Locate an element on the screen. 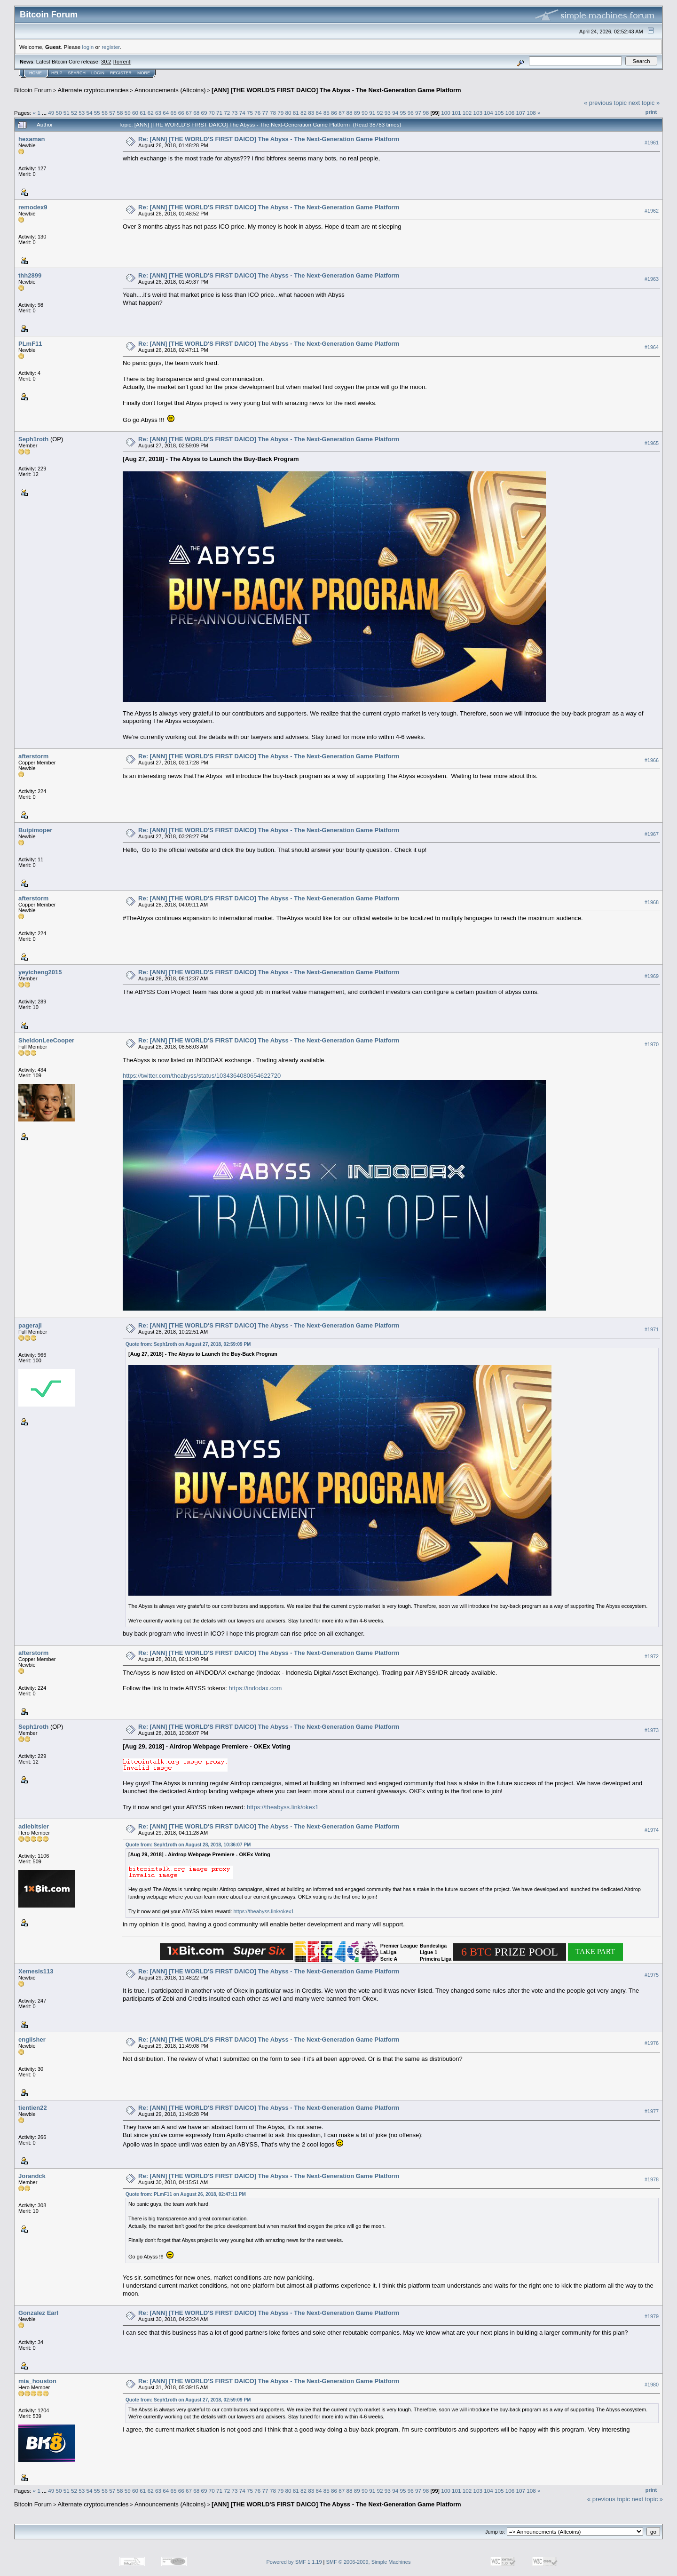  #1979 is located at coordinates (652, 2317).